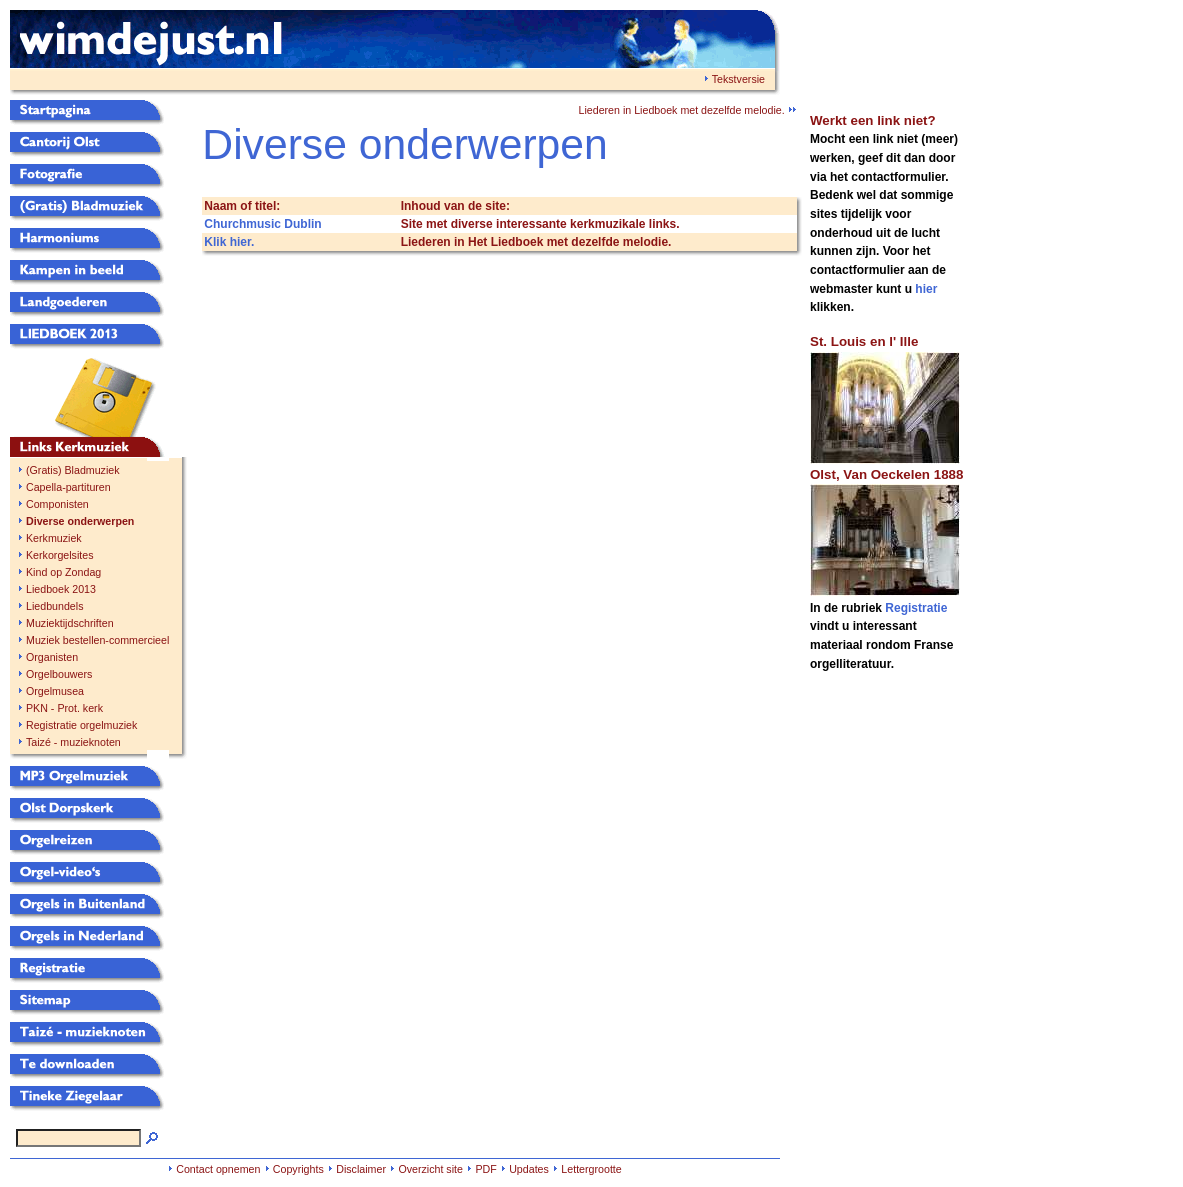  Describe the element at coordinates (738, 79) in the screenshot. I see `Tekstversie` at that location.